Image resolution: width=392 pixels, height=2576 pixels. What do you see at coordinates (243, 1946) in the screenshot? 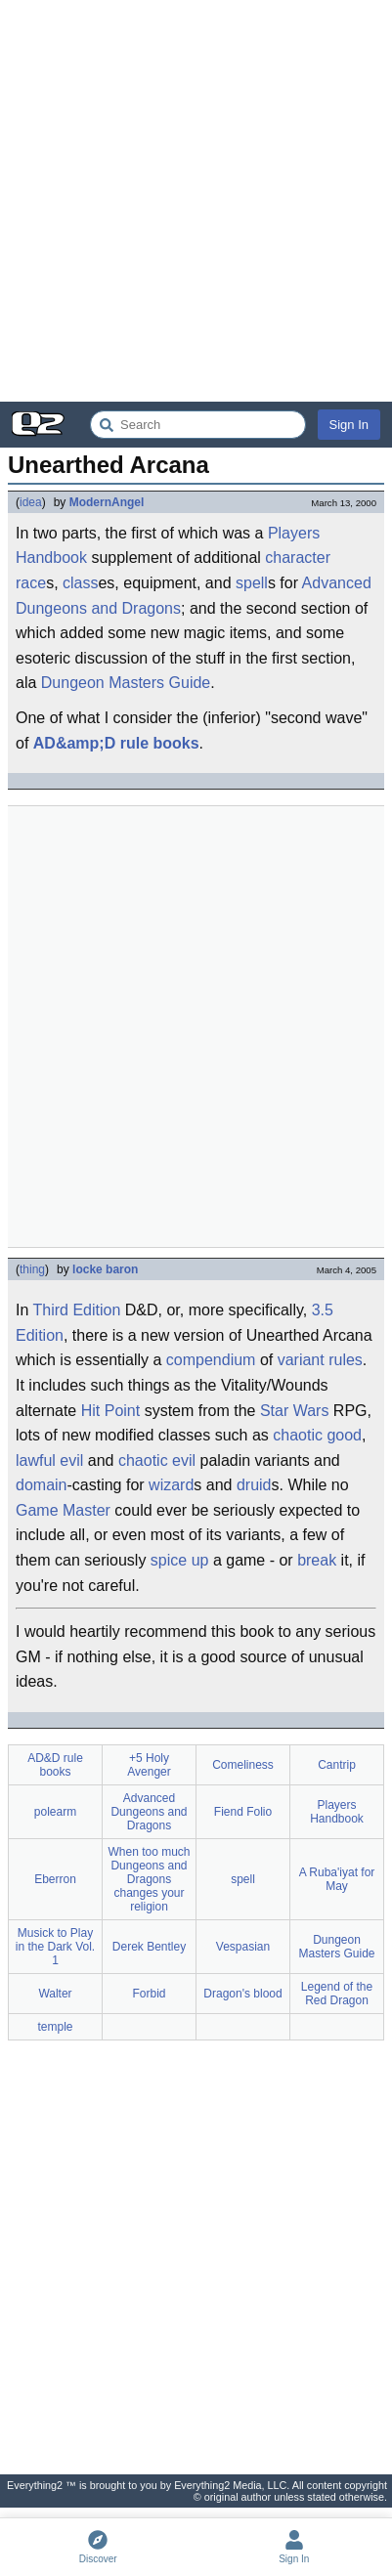
I see `Vespasian` at bounding box center [243, 1946].